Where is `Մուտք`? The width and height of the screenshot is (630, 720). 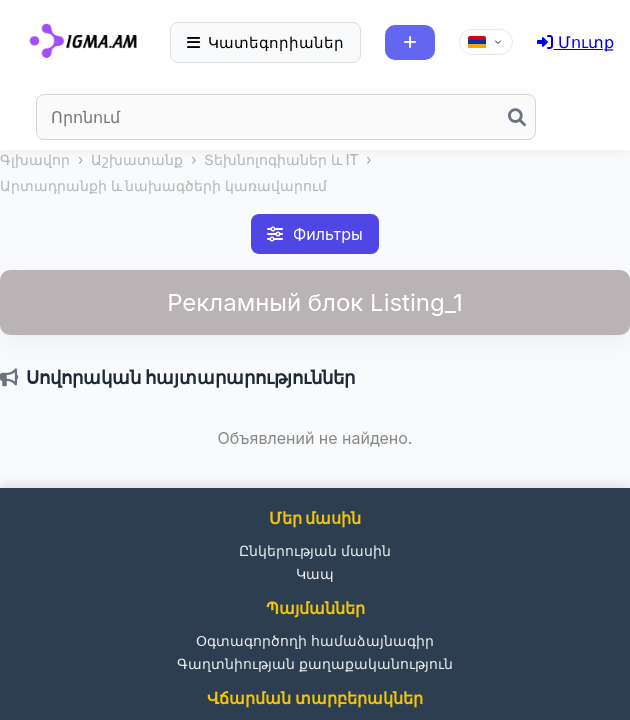
Մուտք is located at coordinates (575, 42).